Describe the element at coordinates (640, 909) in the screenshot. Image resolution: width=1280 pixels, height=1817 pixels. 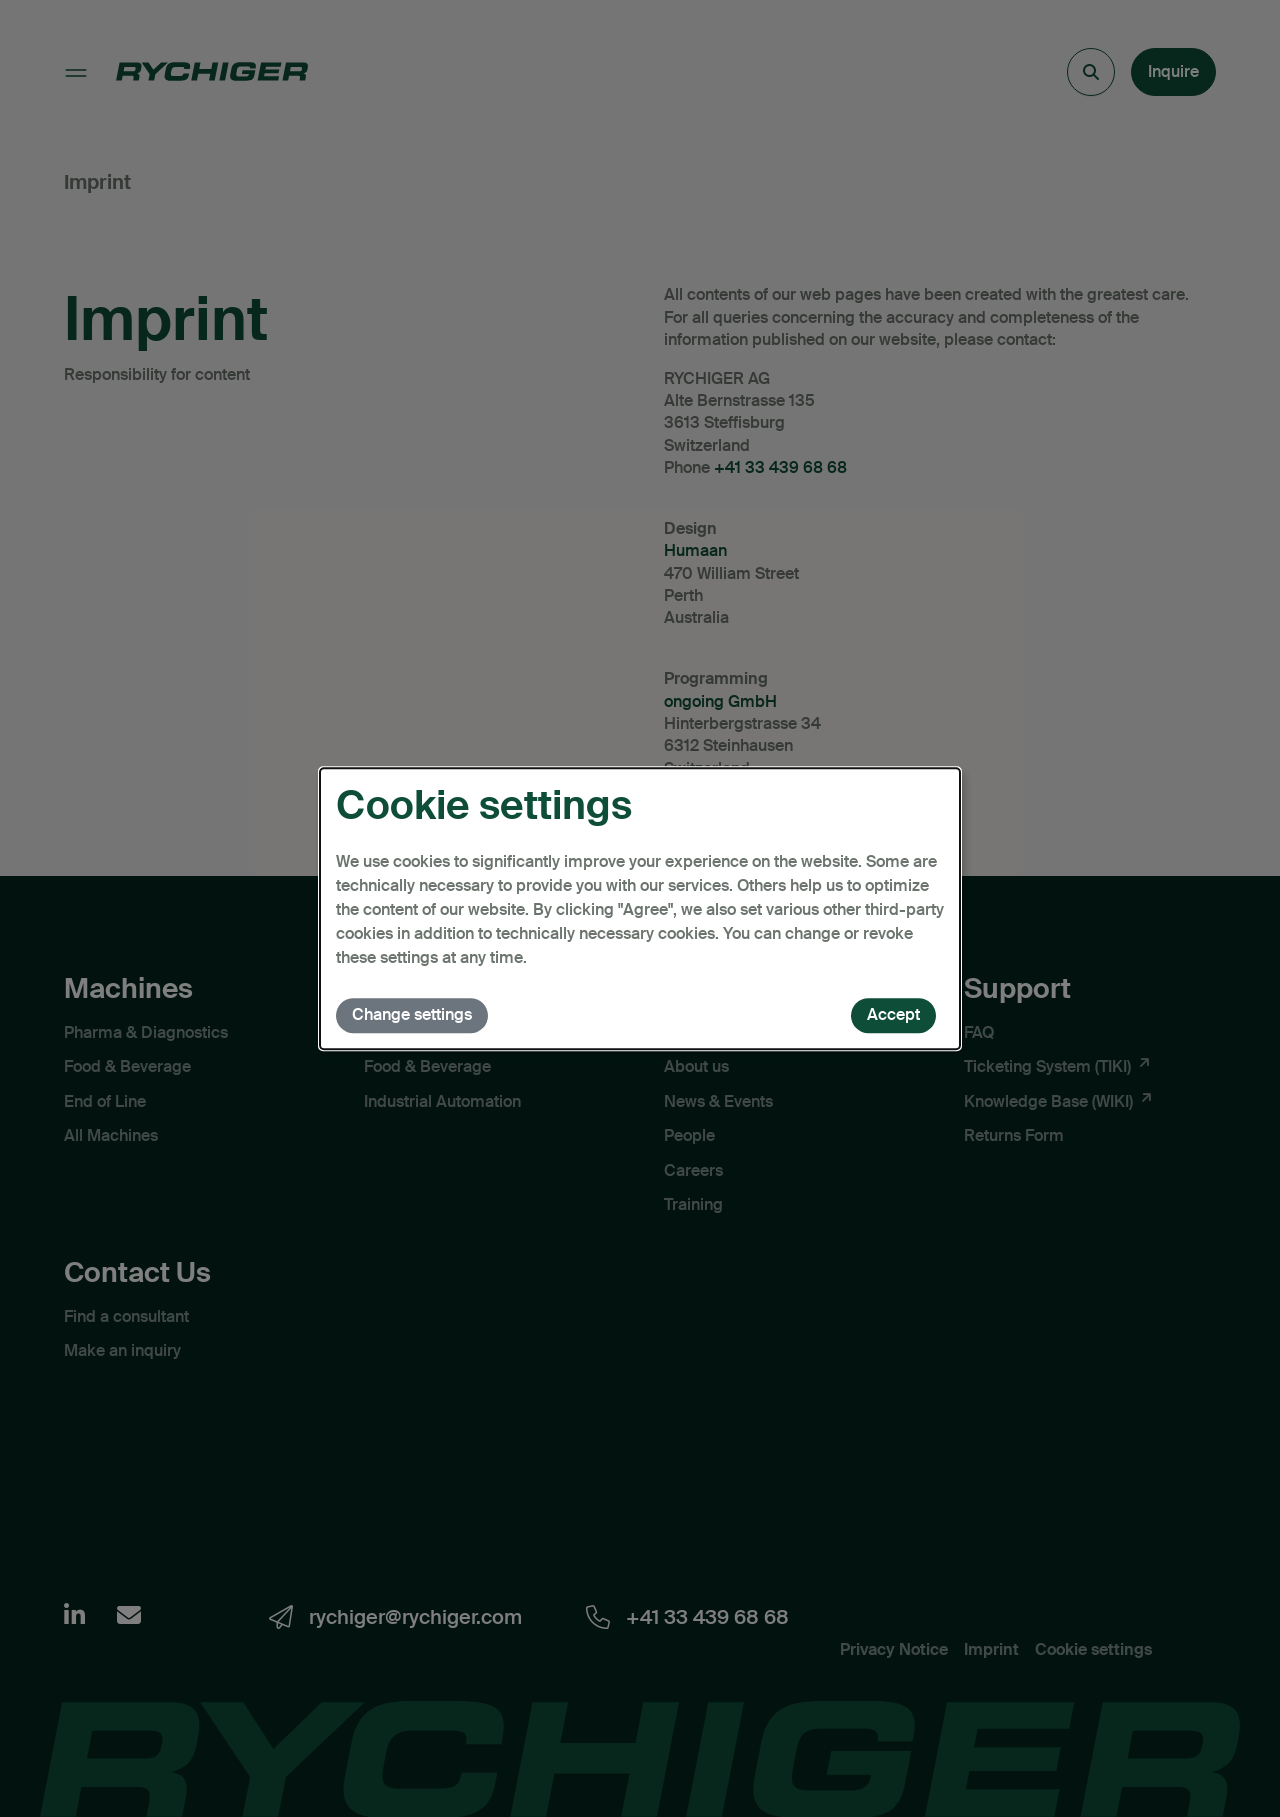
I see `[dialog]` at that location.